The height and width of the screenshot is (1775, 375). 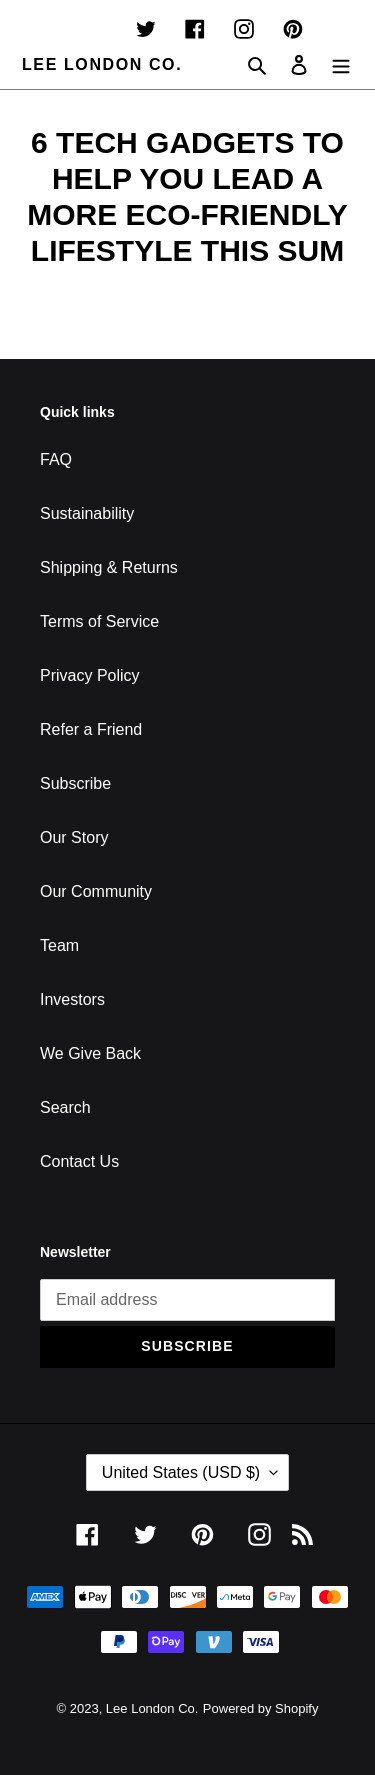 I want to click on [Menu], so click(x=341, y=65).